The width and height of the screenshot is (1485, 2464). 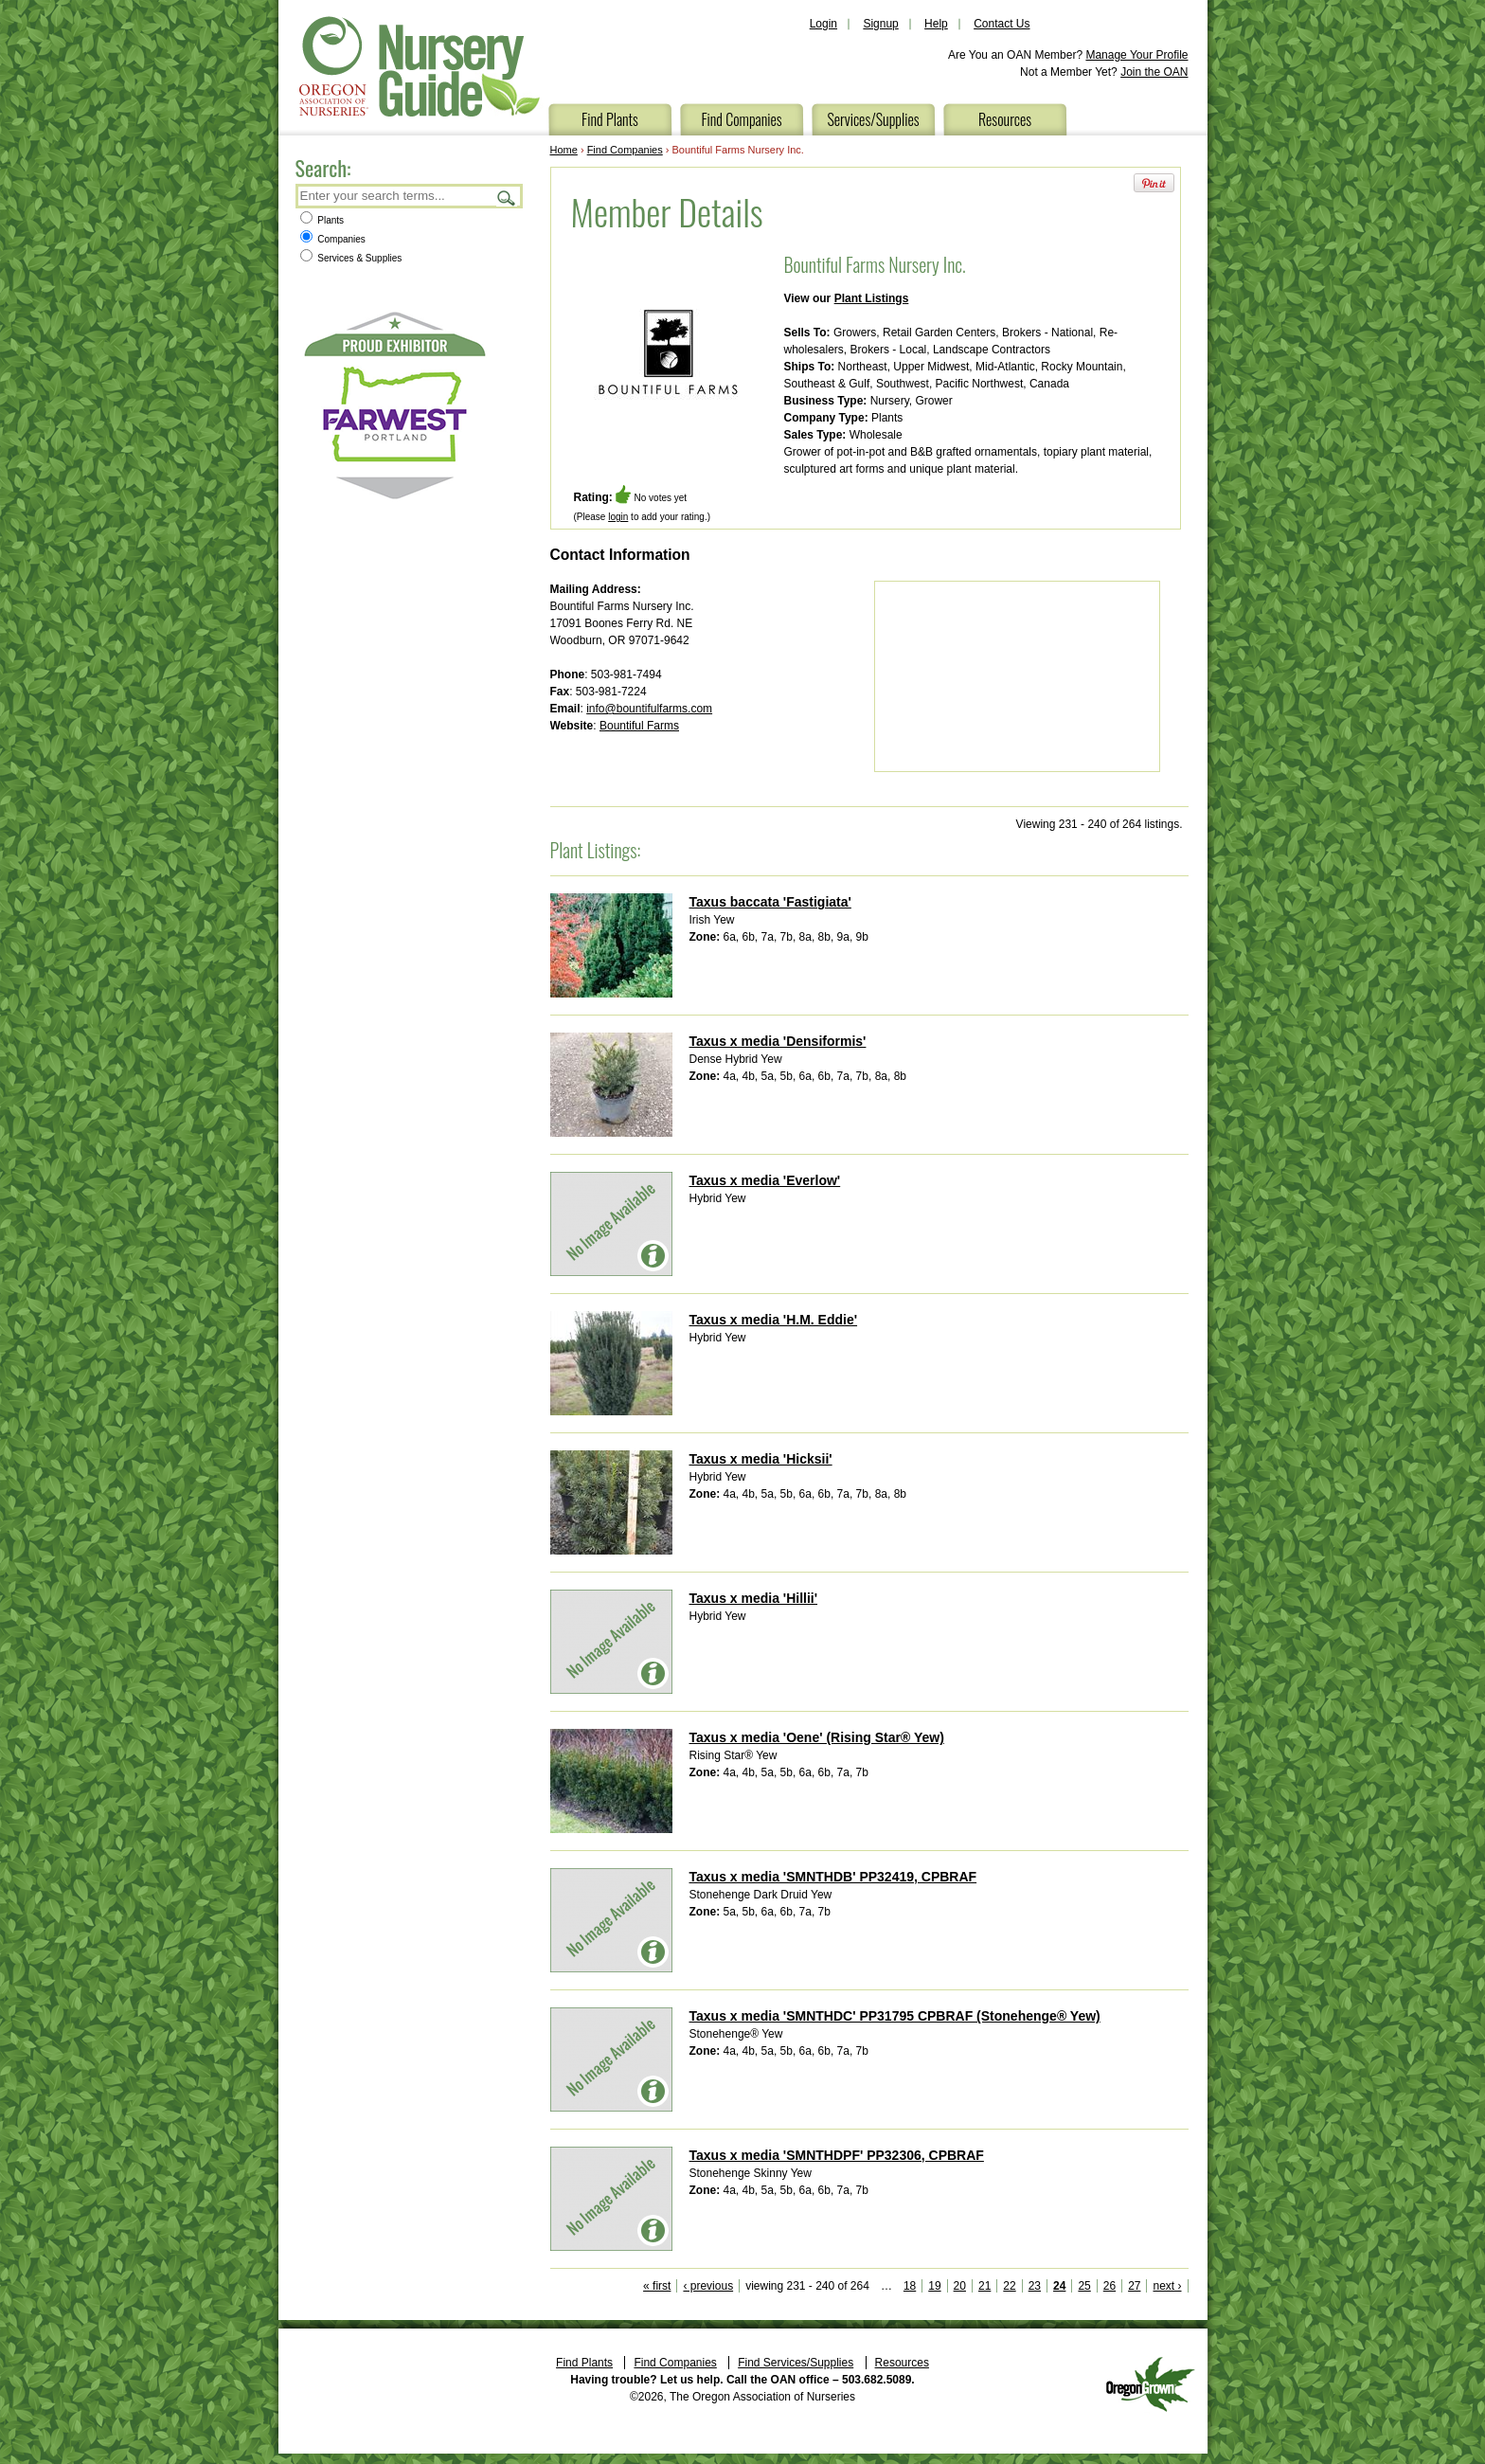 What do you see at coordinates (1167, 2286) in the screenshot?
I see `next ›` at bounding box center [1167, 2286].